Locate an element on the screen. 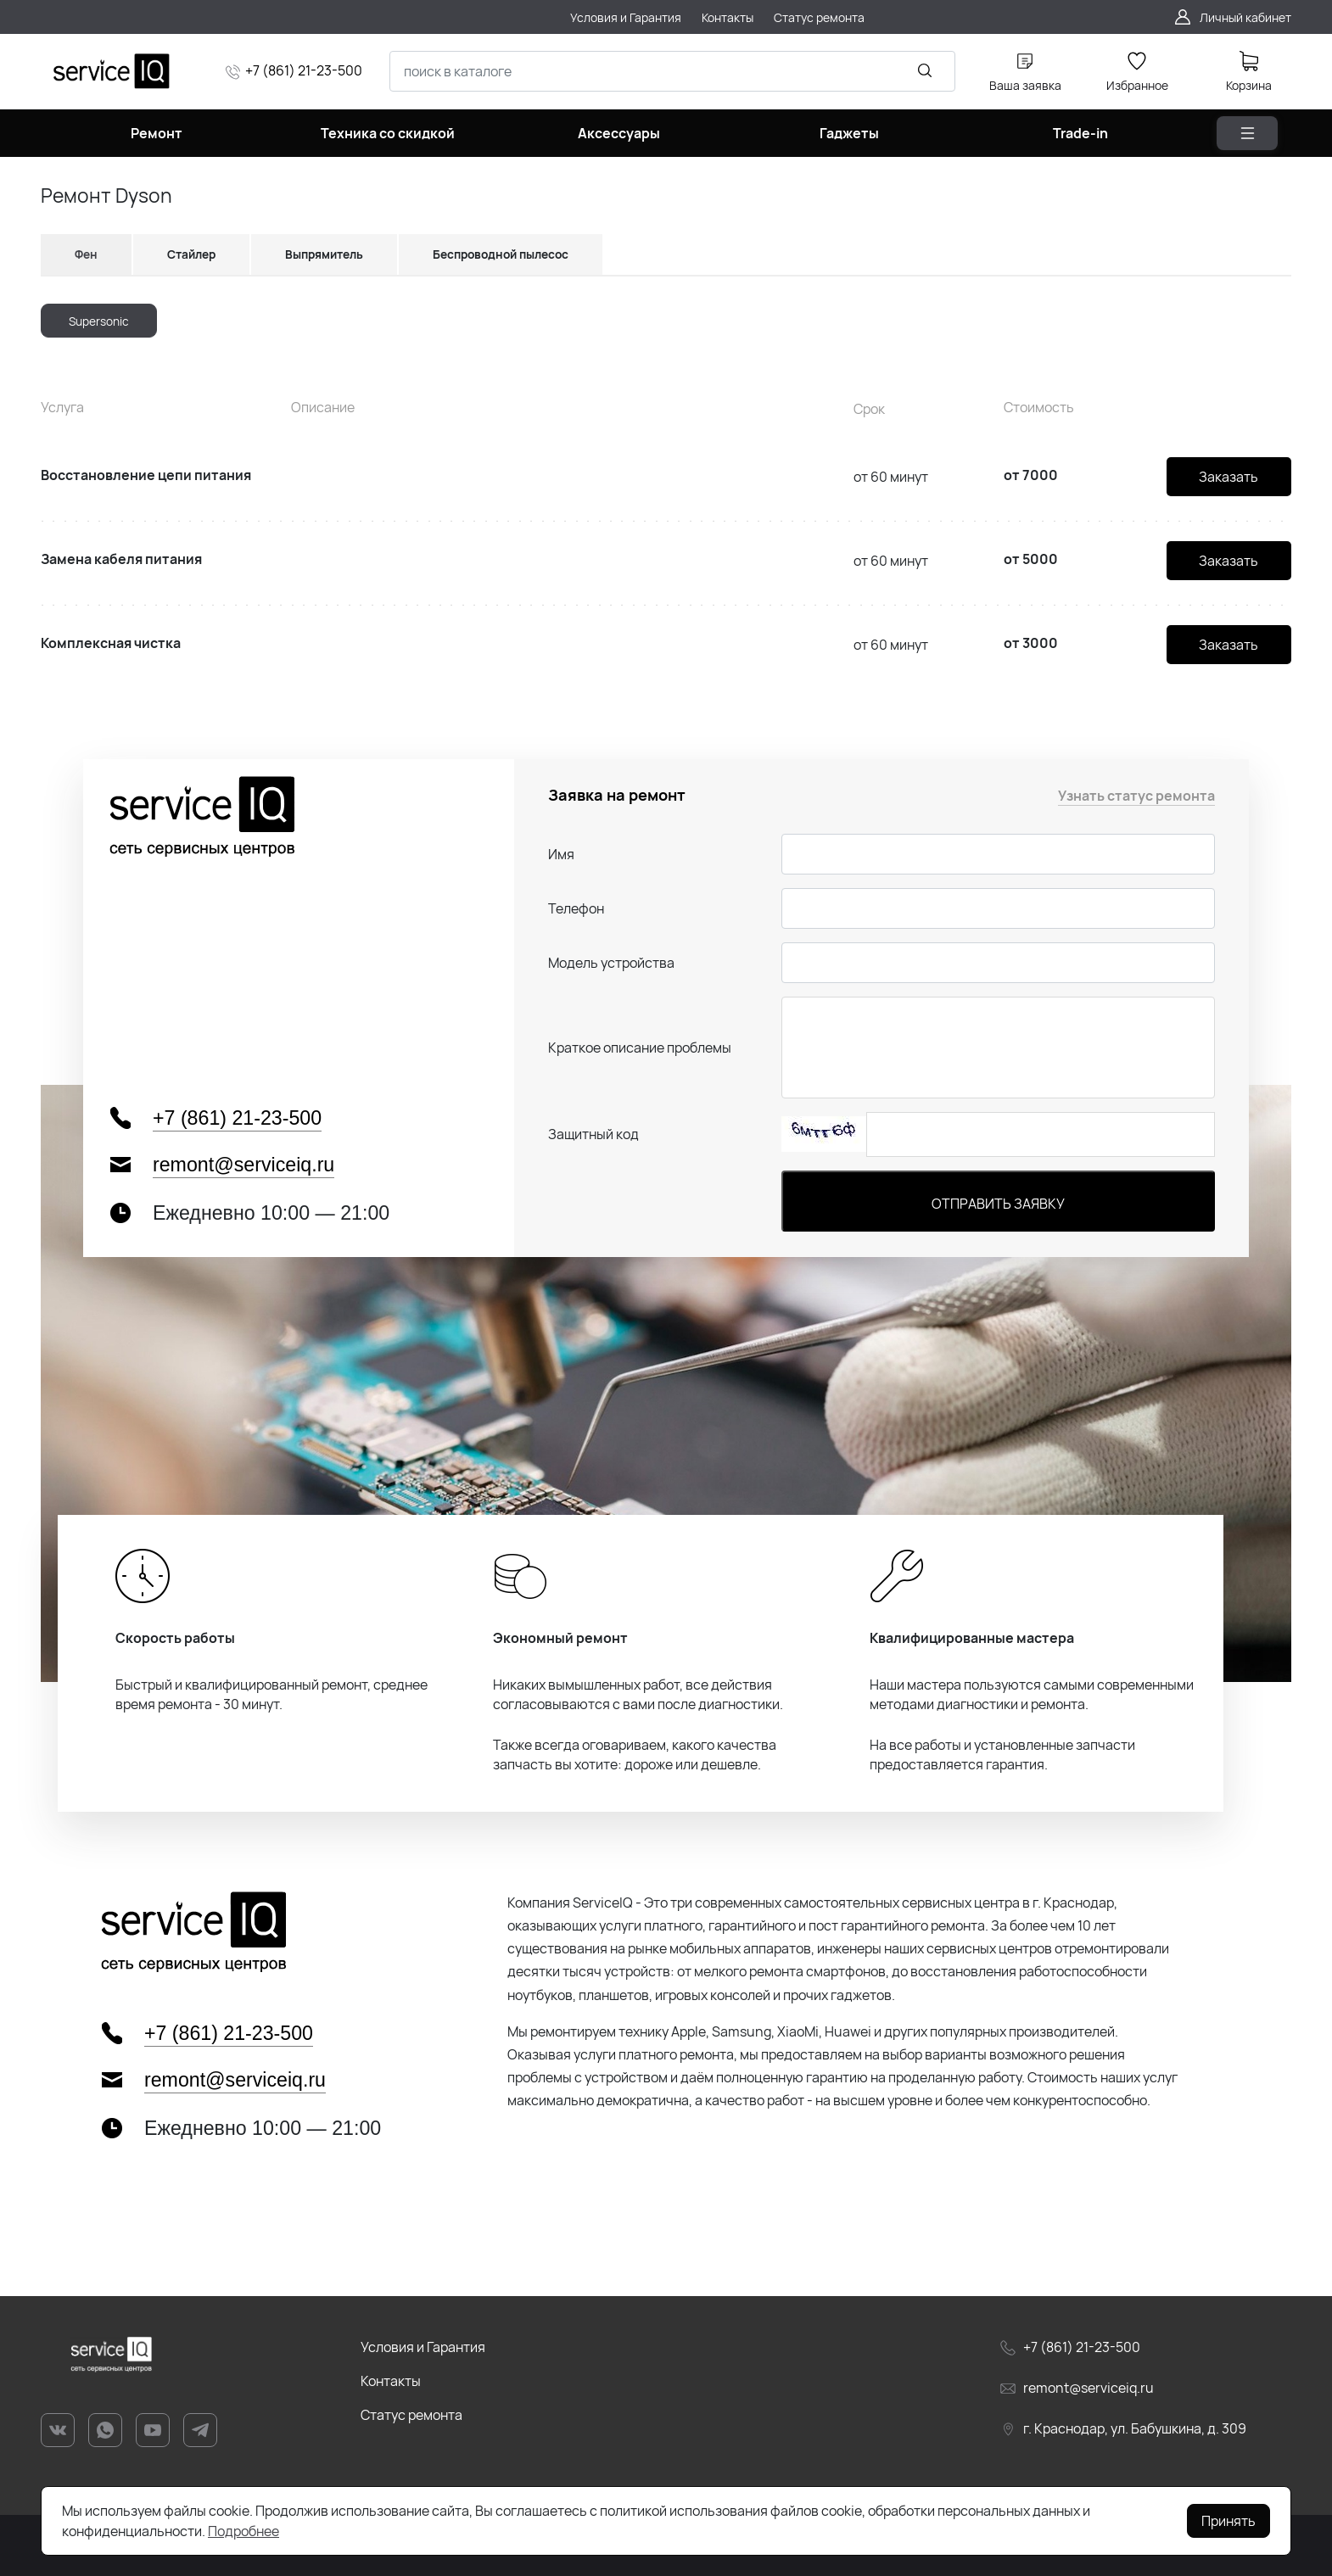 This screenshot has width=1332, height=2576. Статус ремонта is located at coordinates (411, 2415).